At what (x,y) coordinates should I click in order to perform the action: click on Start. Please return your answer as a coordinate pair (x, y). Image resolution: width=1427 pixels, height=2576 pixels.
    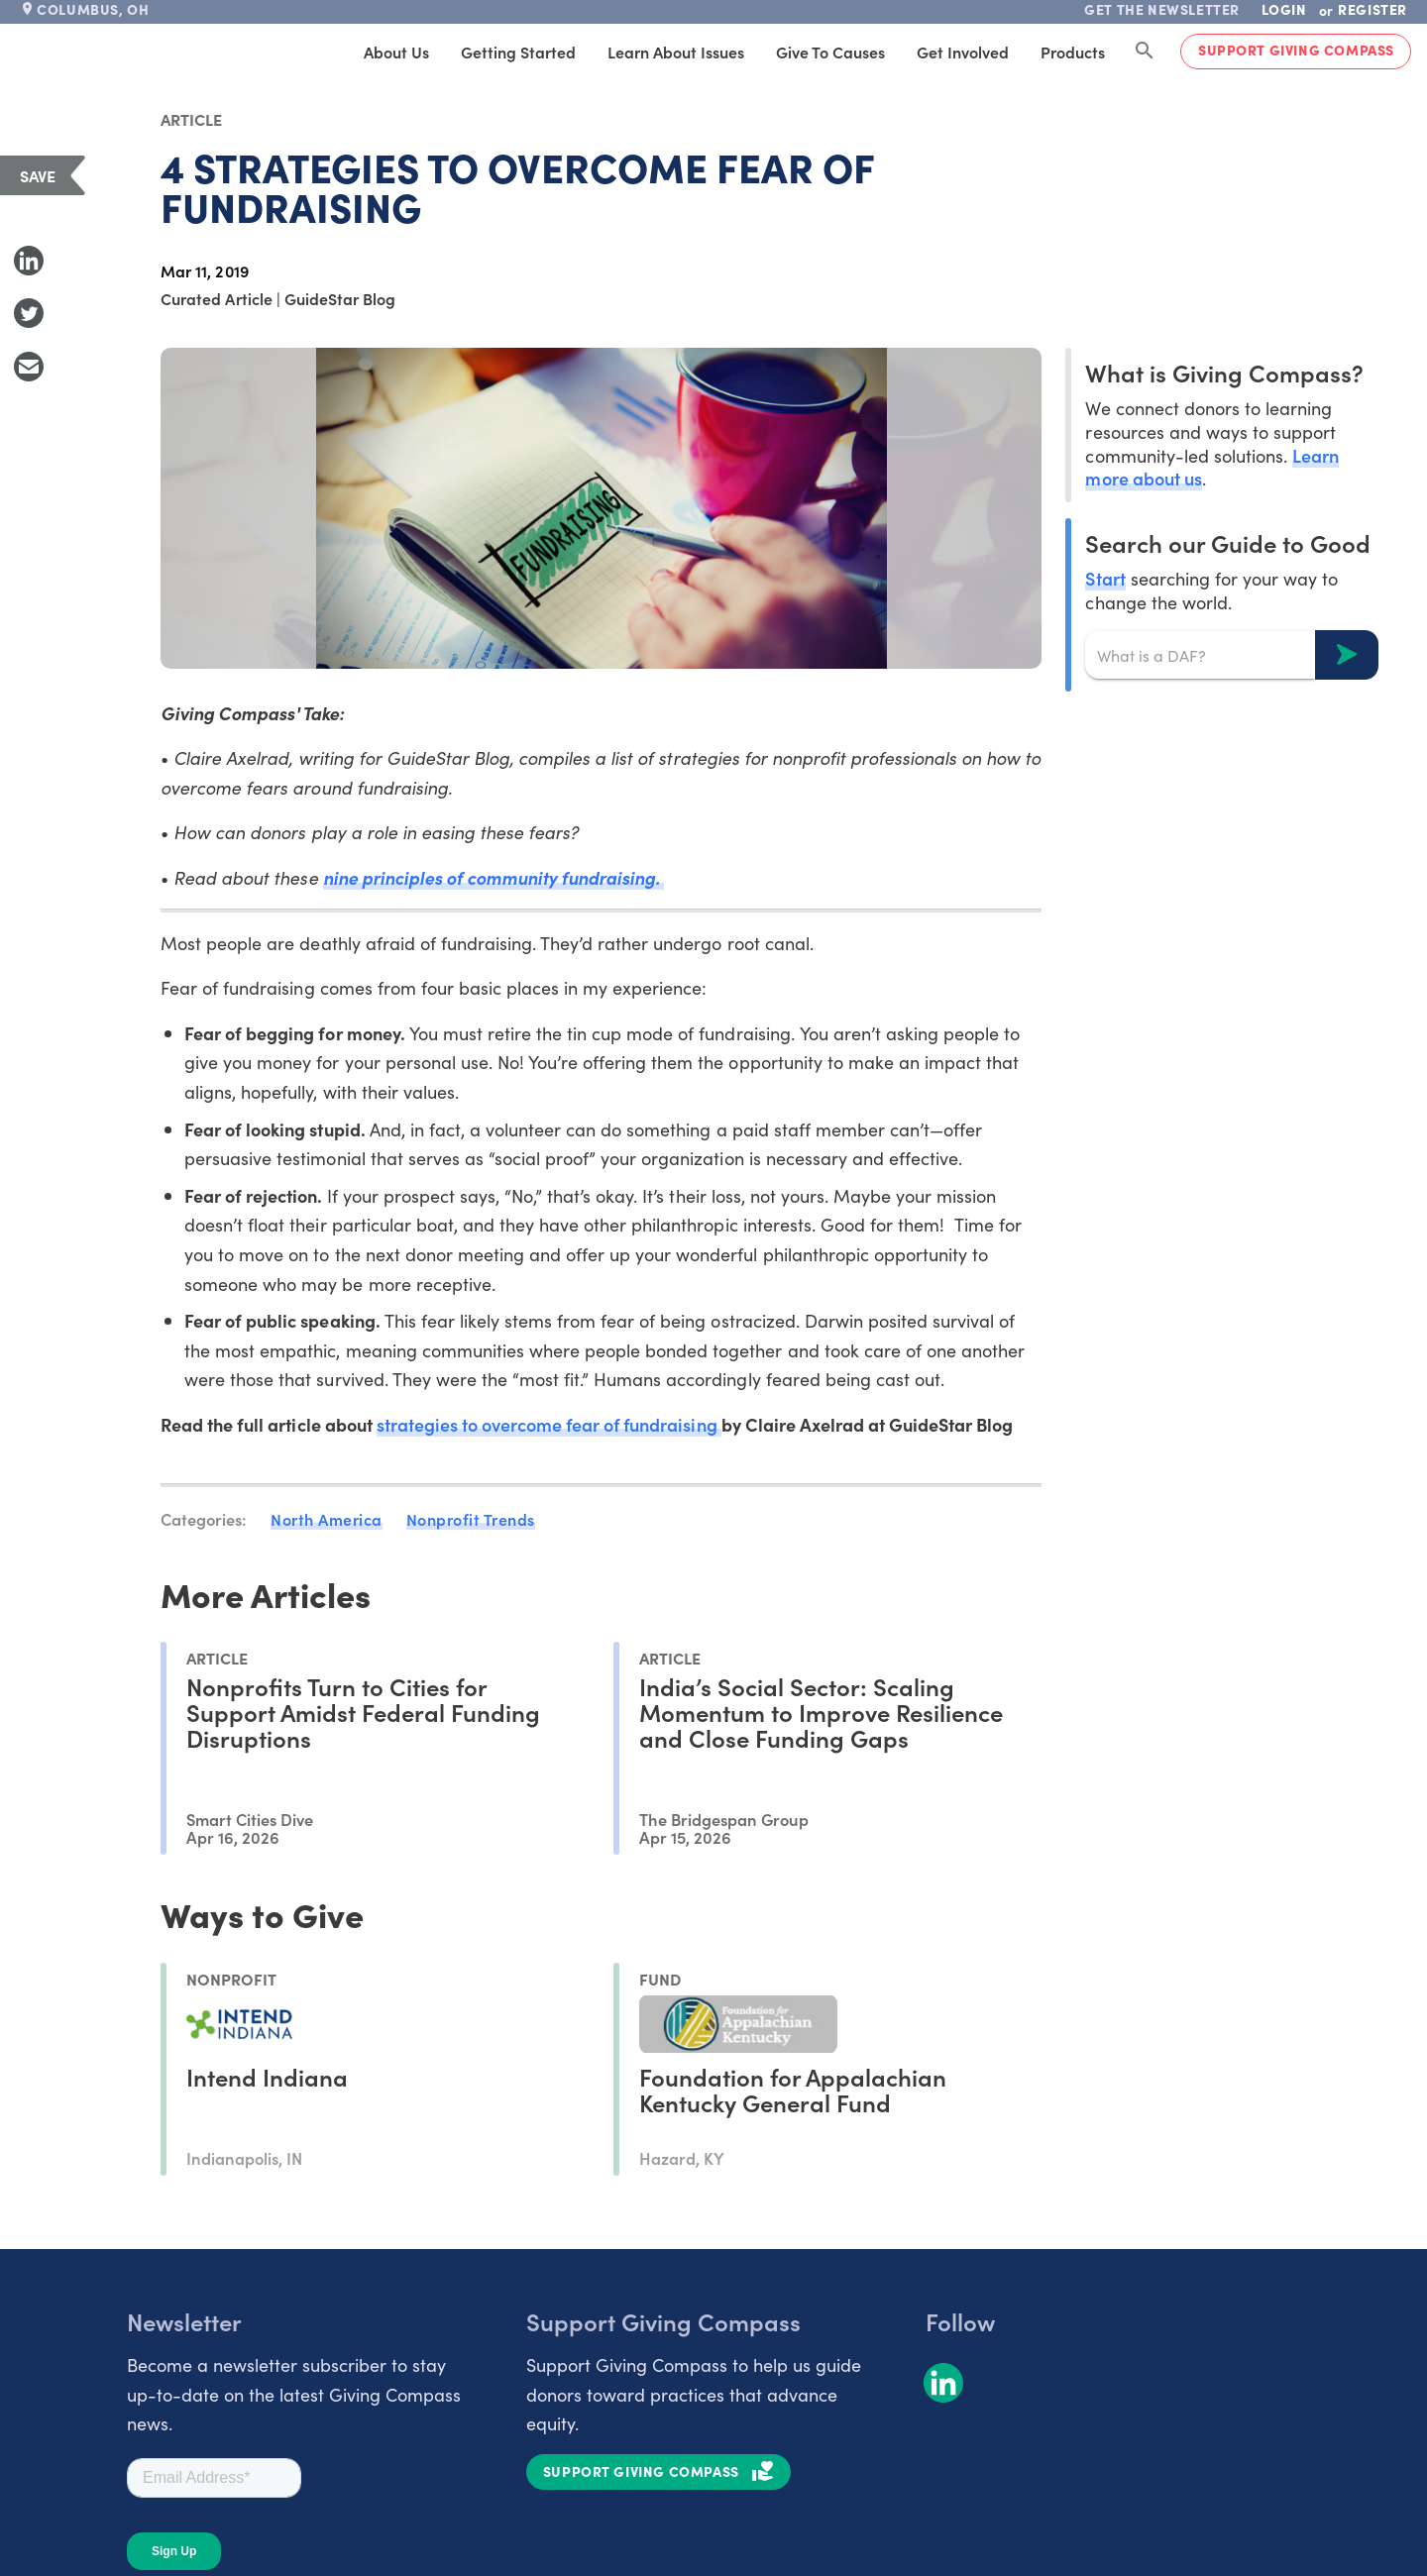
    Looking at the image, I should click on (1105, 578).